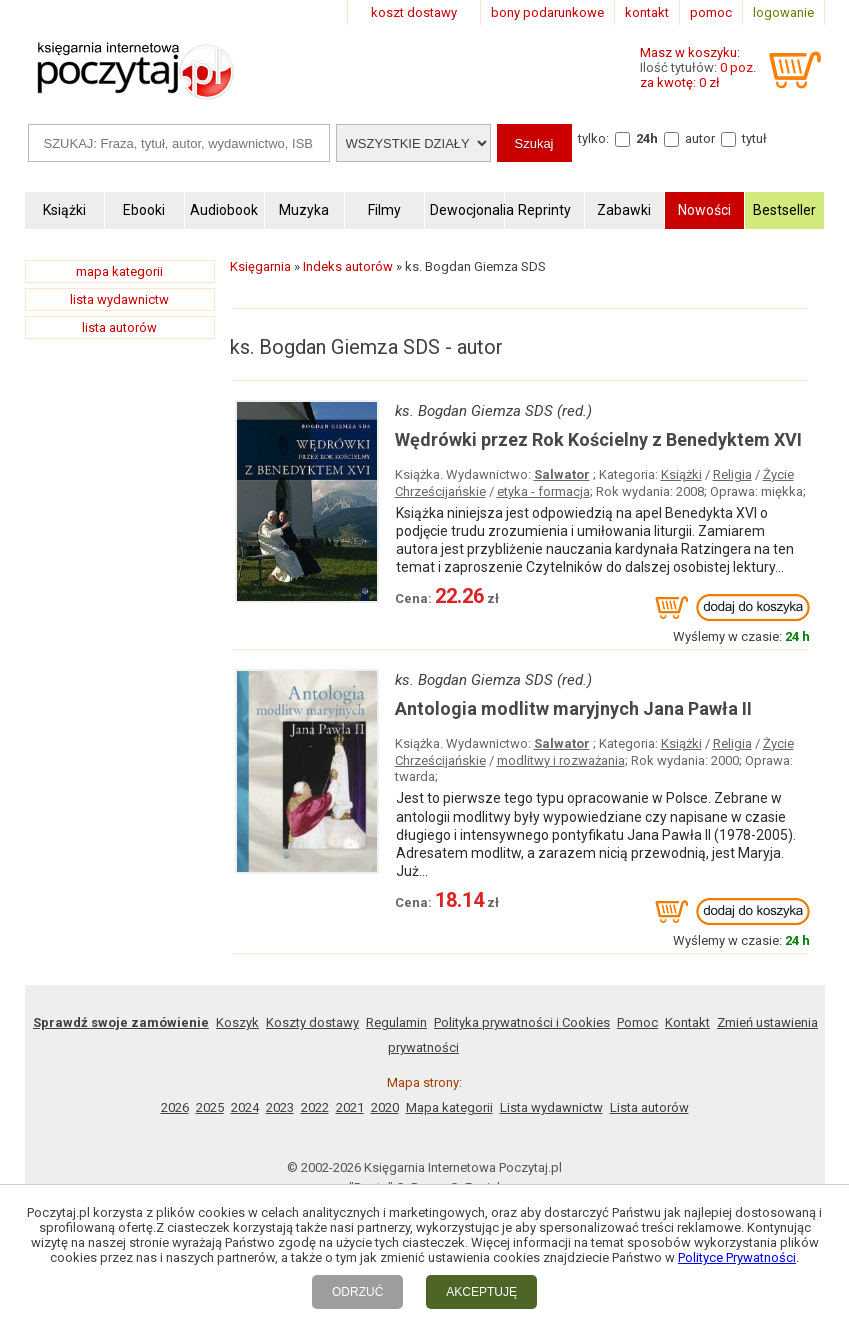 The height and width of the screenshot is (1339, 849). Describe the element at coordinates (350, 1107) in the screenshot. I see `2021` at that location.